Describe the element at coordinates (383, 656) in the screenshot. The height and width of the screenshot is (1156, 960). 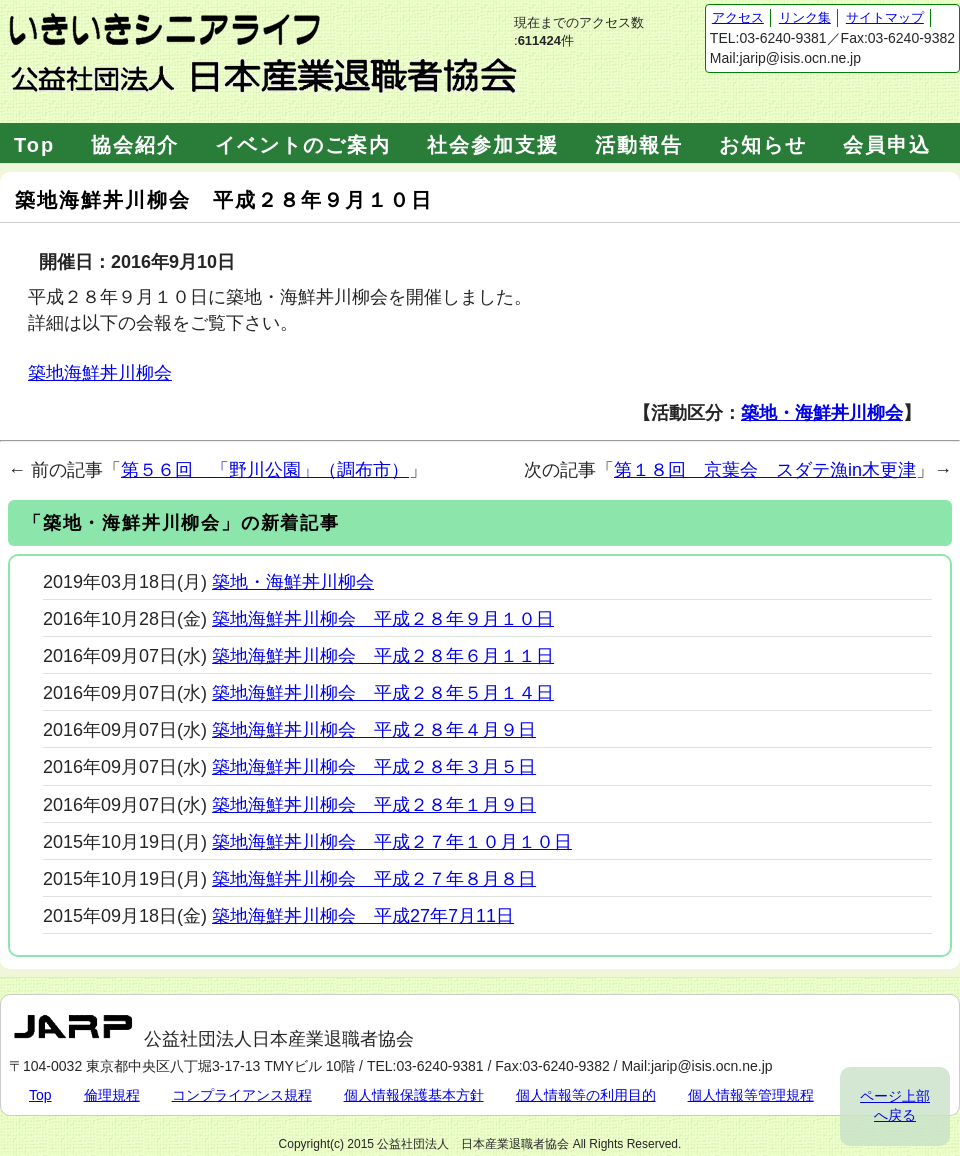
I see `築地海鮮丼川柳会 平成２８年６月１１日` at that location.